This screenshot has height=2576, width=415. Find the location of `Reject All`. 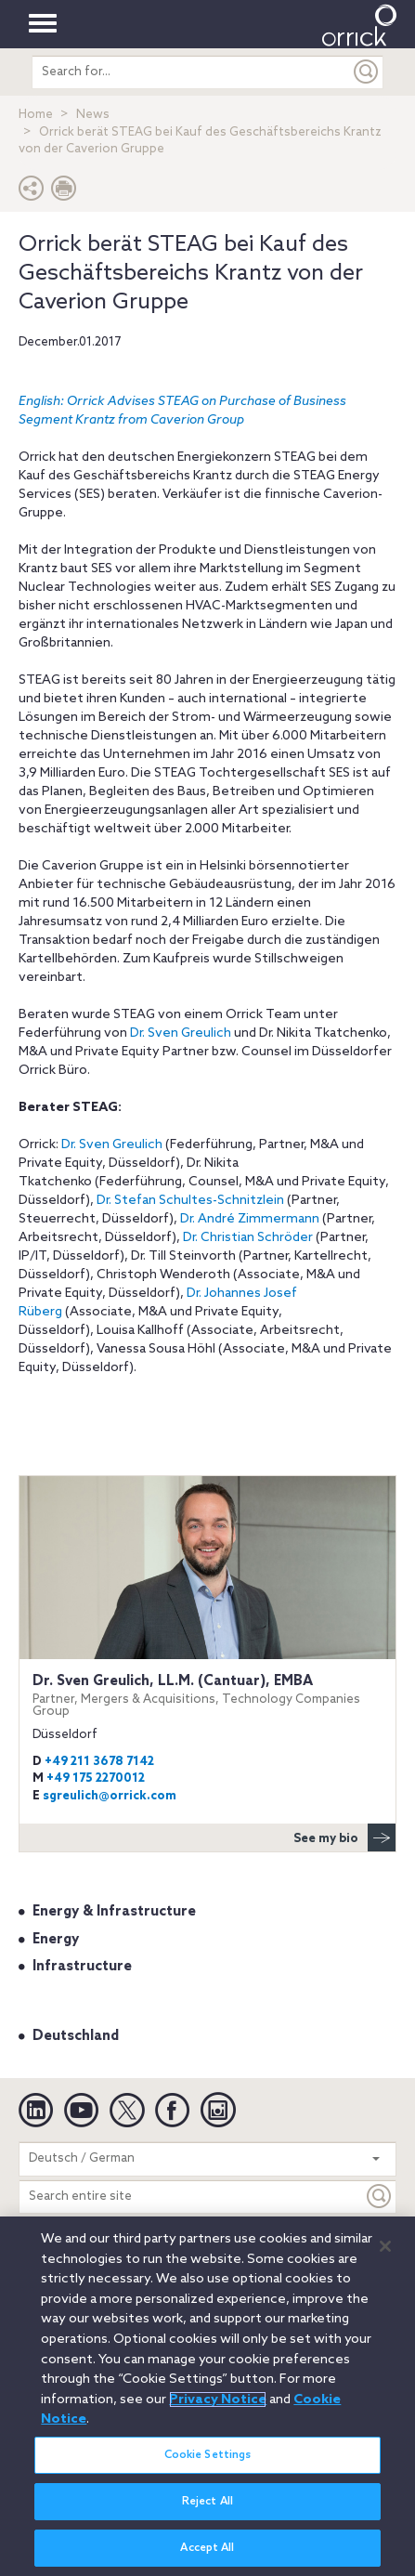

Reject All is located at coordinates (207, 2508).